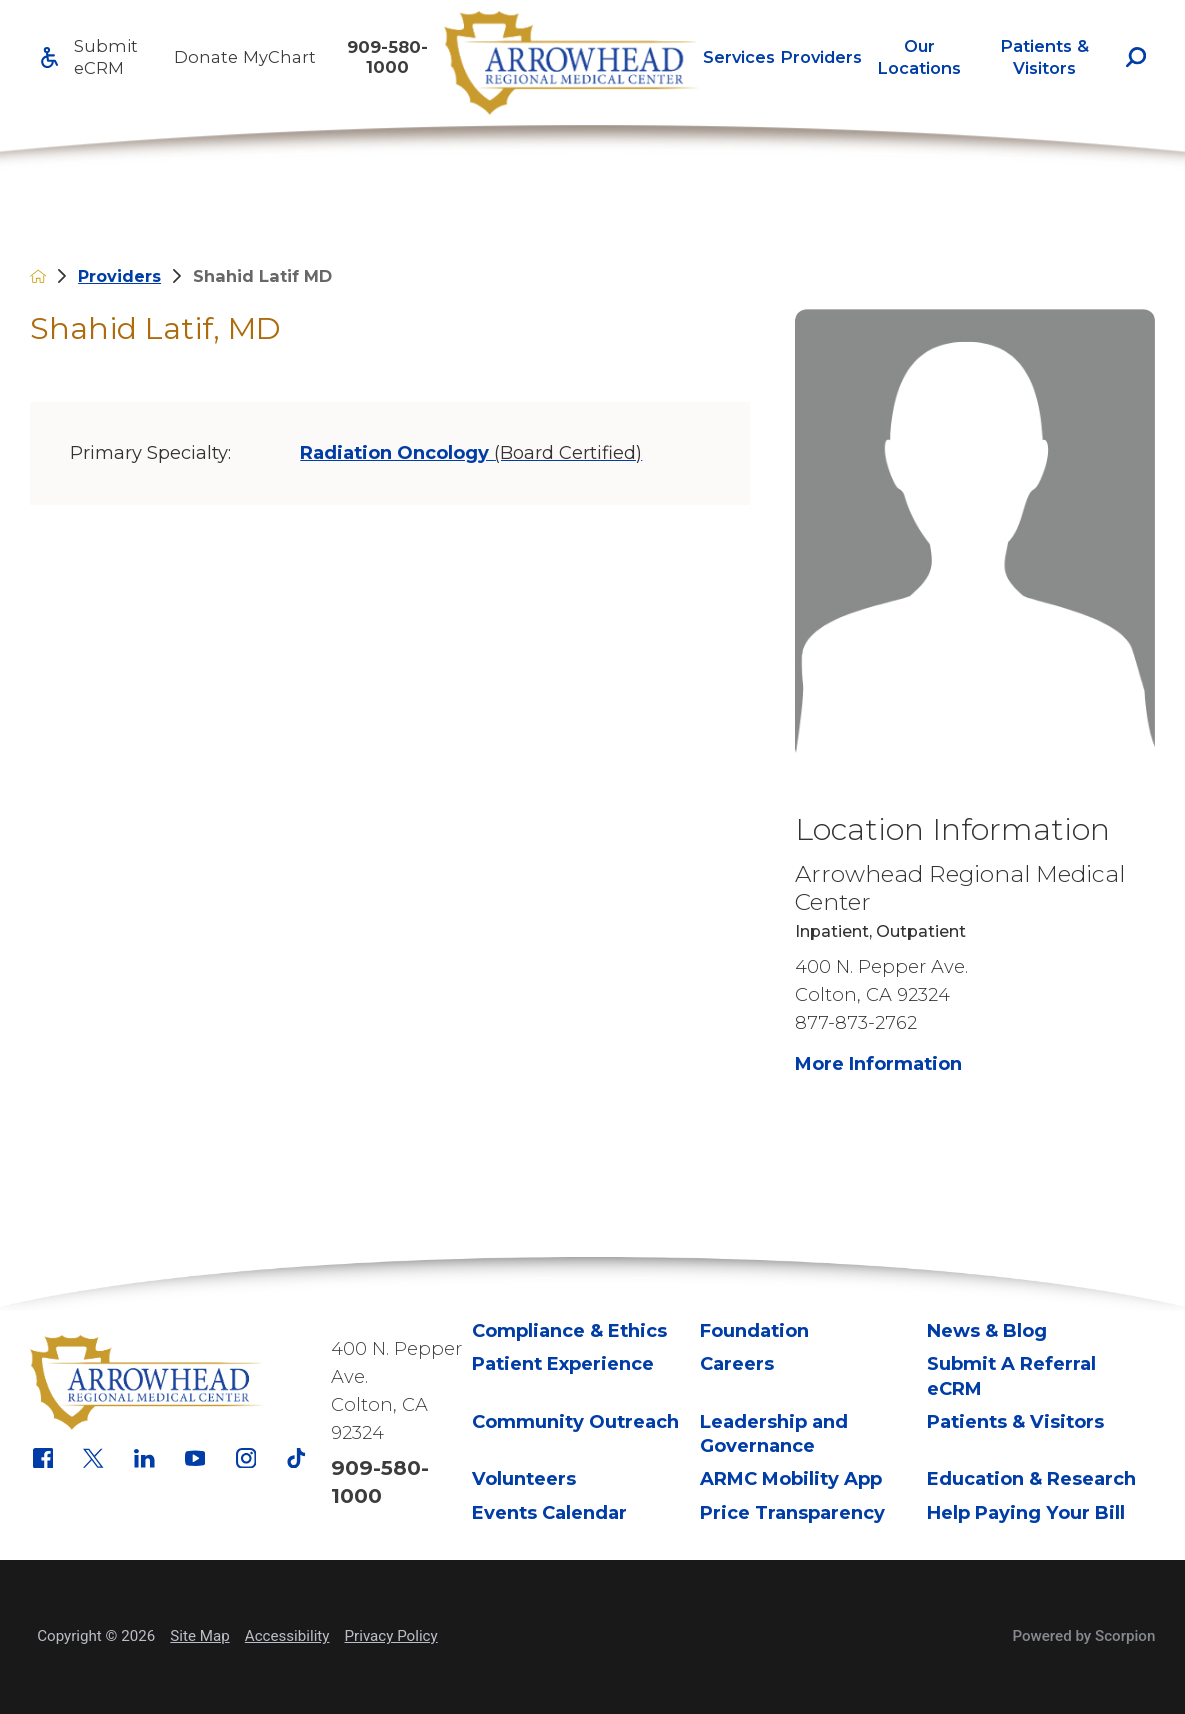  What do you see at coordinates (471, 452) in the screenshot?
I see `Radiation Oncology` at bounding box center [471, 452].